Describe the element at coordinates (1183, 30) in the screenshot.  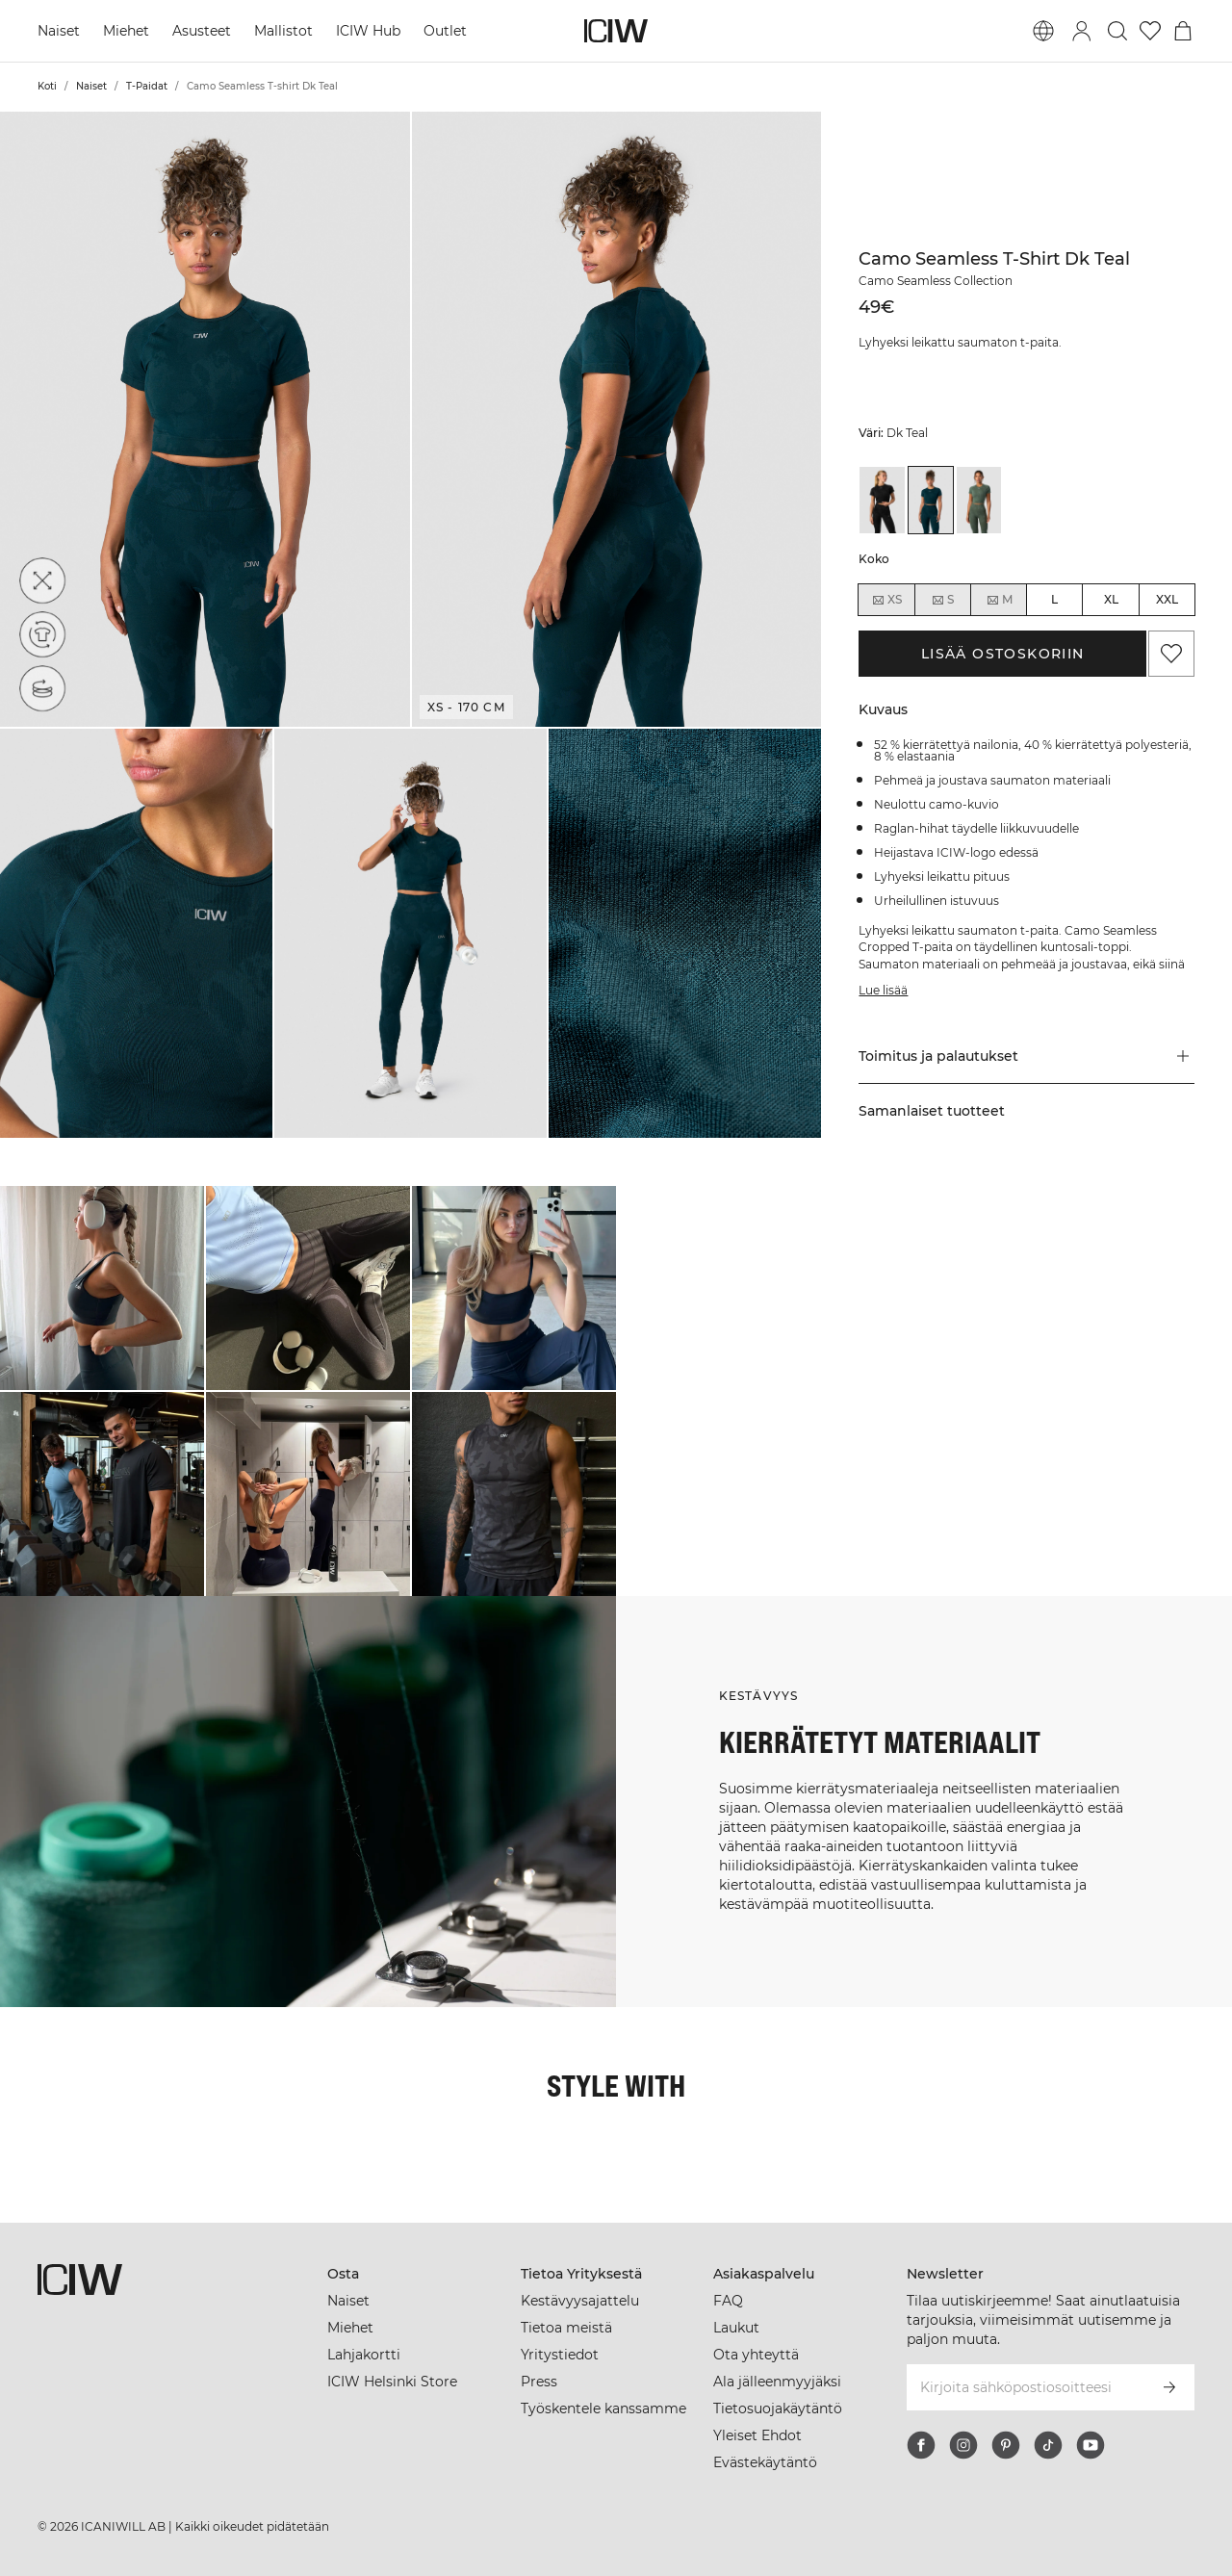
I see `[Vaihtele ostoskorivalikkoa]` at that location.